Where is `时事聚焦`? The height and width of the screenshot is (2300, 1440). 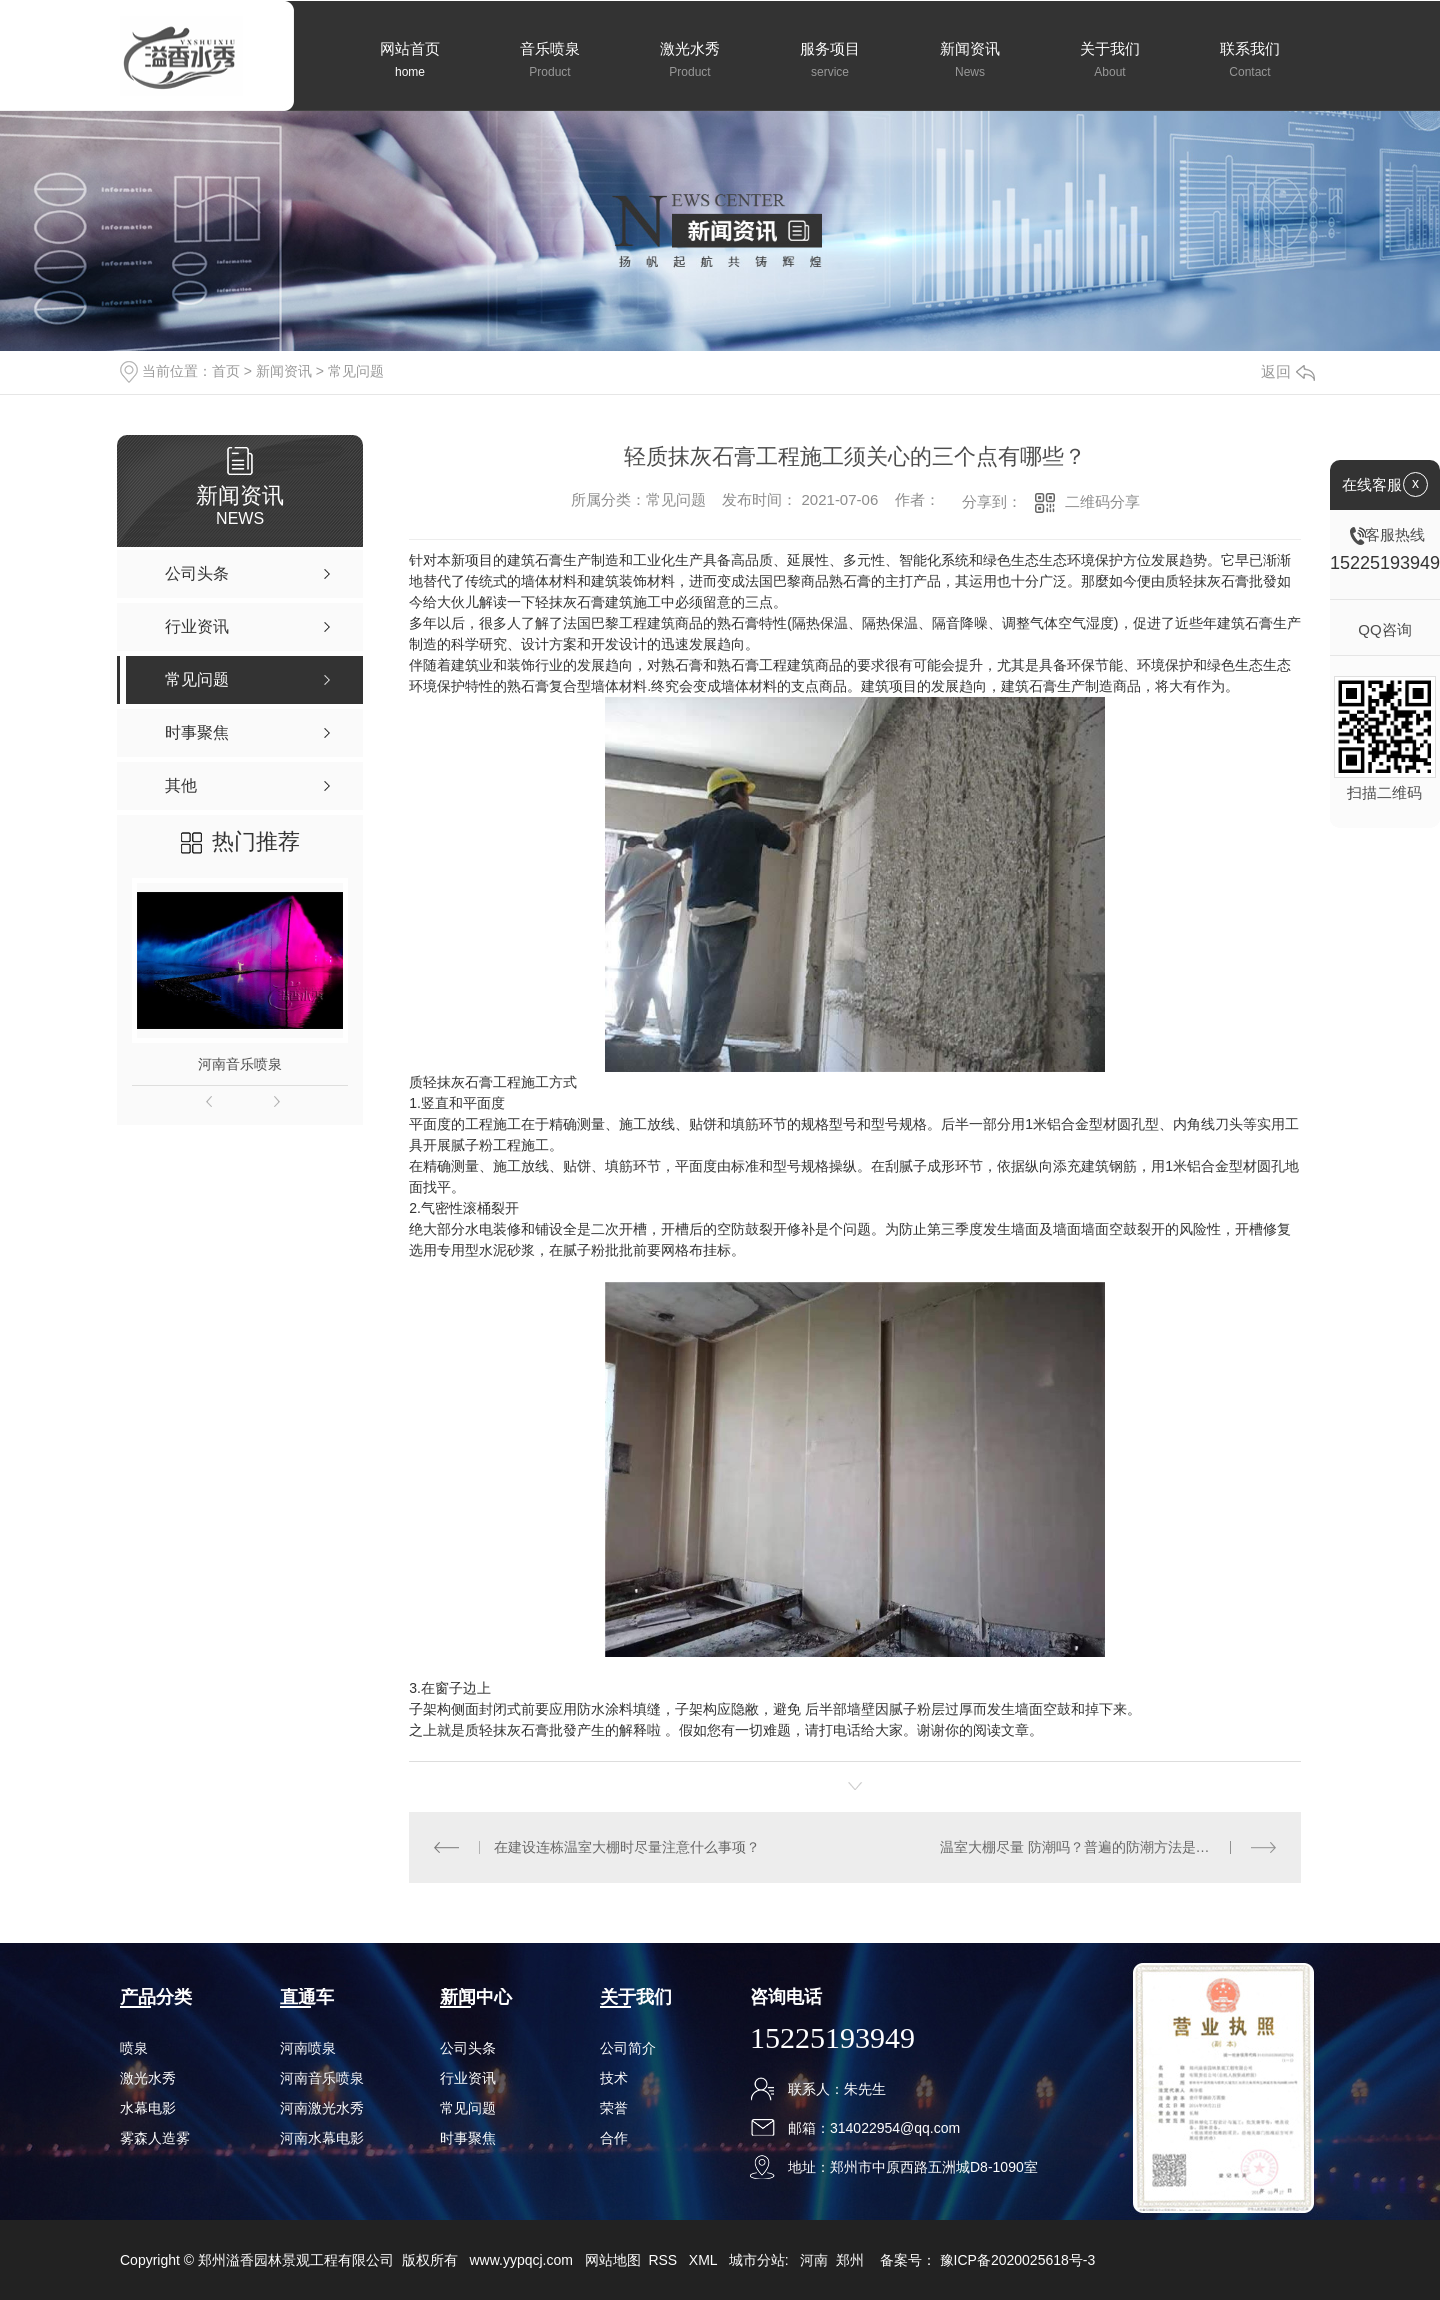 时事聚焦 is located at coordinates (468, 2138).